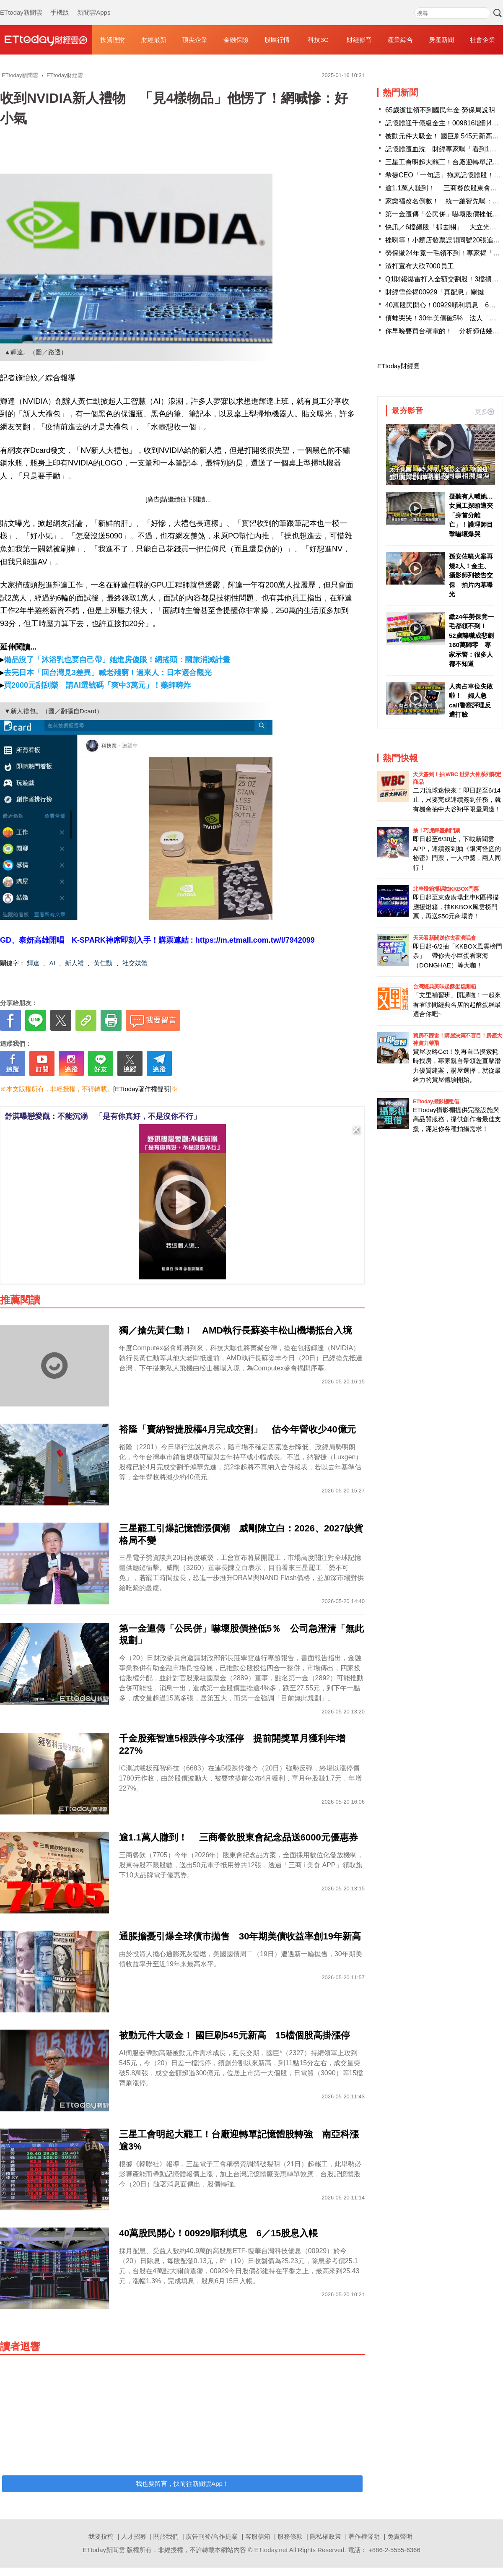  I want to click on 客服信箱, so click(257, 2536).